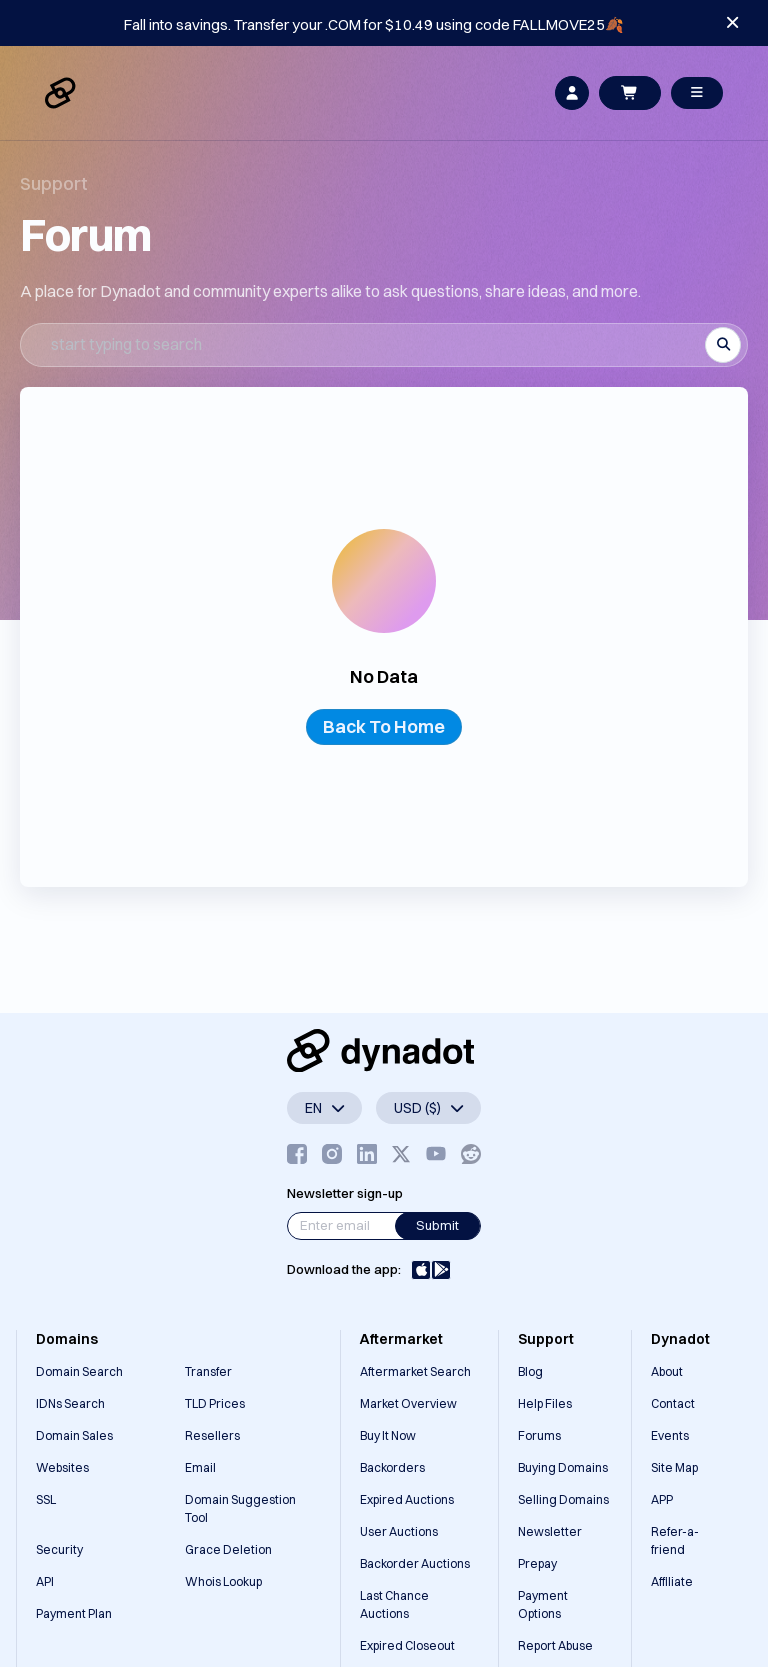 This screenshot has height=1667, width=768. What do you see at coordinates (79, 1371) in the screenshot?
I see `Domain Search` at bounding box center [79, 1371].